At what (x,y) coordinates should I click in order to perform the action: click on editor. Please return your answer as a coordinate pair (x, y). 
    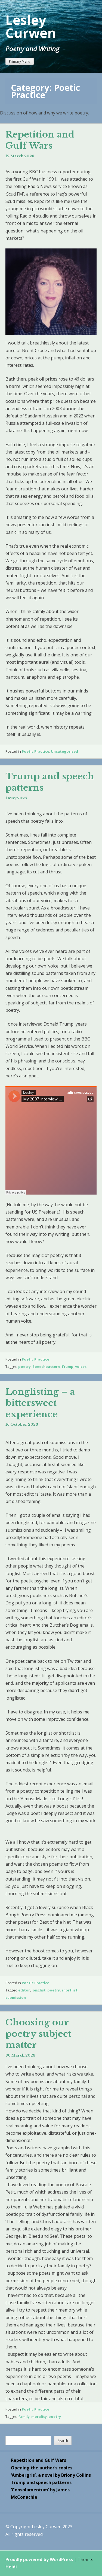
    Looking at the image, I should click on (24, 1990).